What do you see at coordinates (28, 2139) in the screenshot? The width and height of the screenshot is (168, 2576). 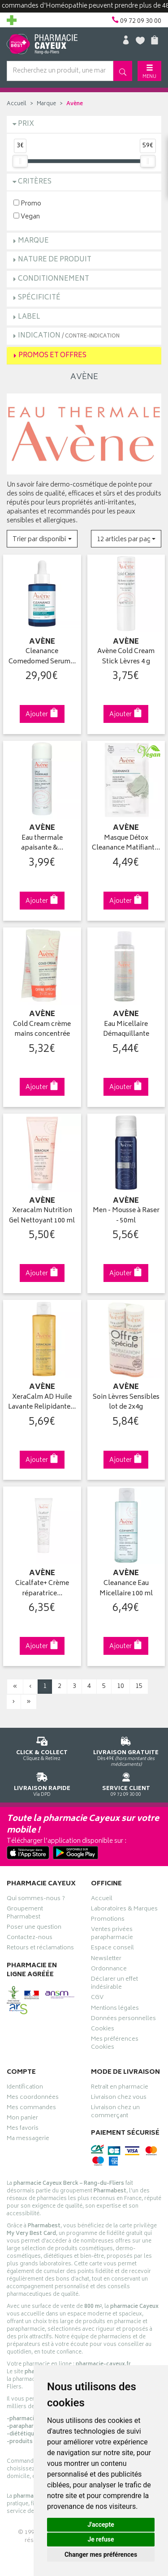 I see `Ma messagerie` at bounding box center [28, 2139].